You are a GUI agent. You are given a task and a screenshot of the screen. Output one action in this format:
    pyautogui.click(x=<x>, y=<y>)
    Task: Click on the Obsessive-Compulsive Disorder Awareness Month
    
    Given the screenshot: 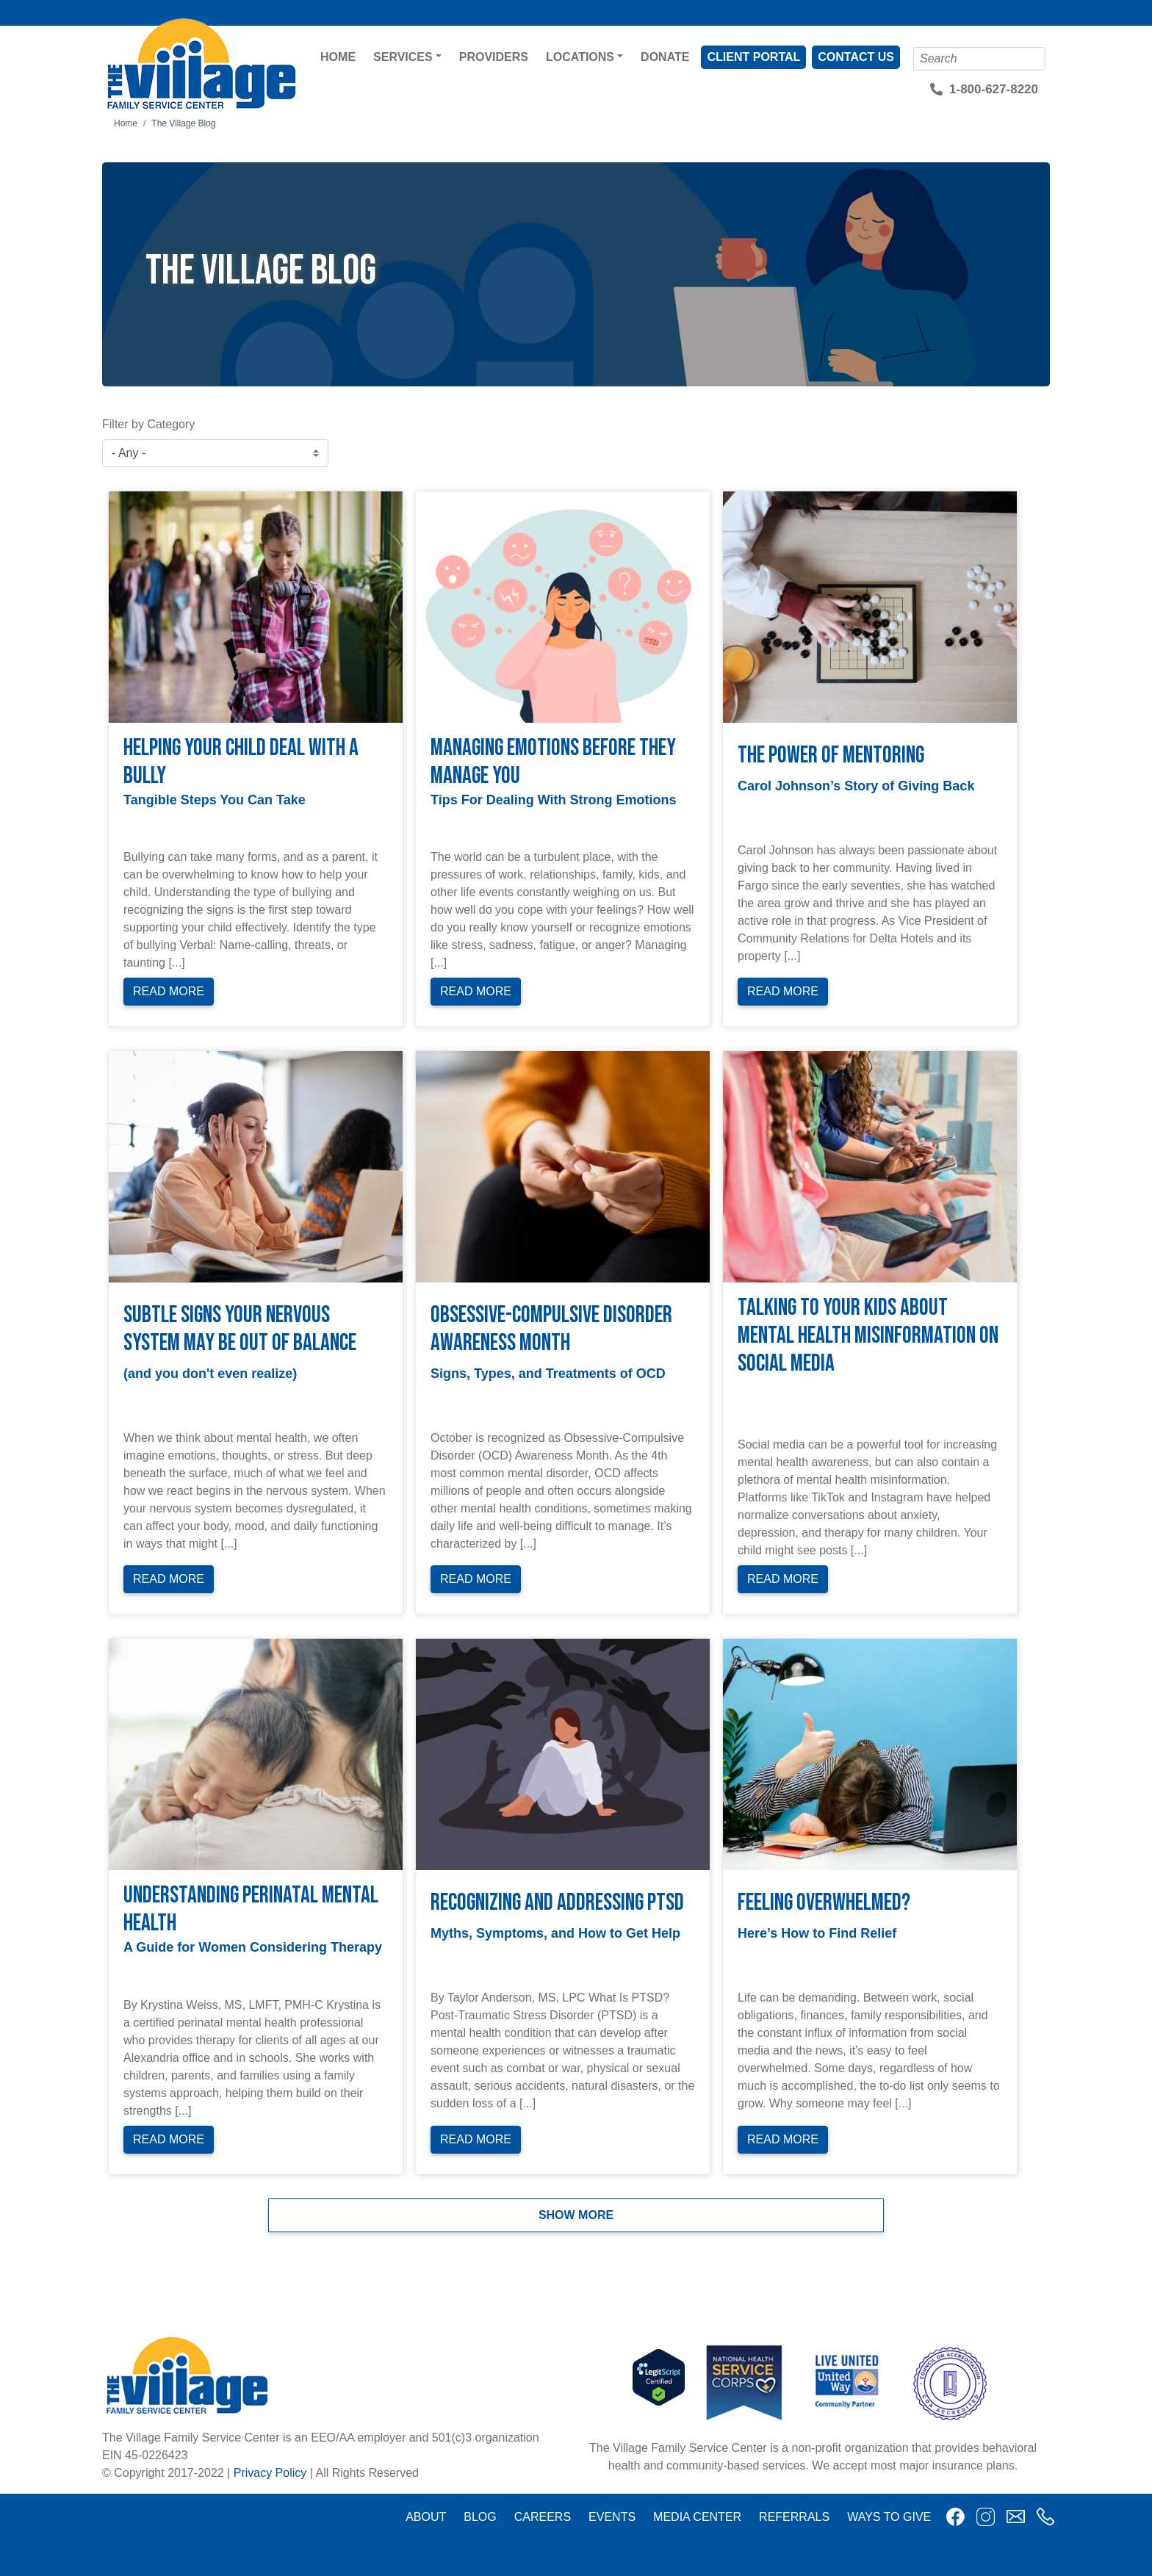 What is the action you would take?
    pyautogui.click(x=551, y=1329)
    